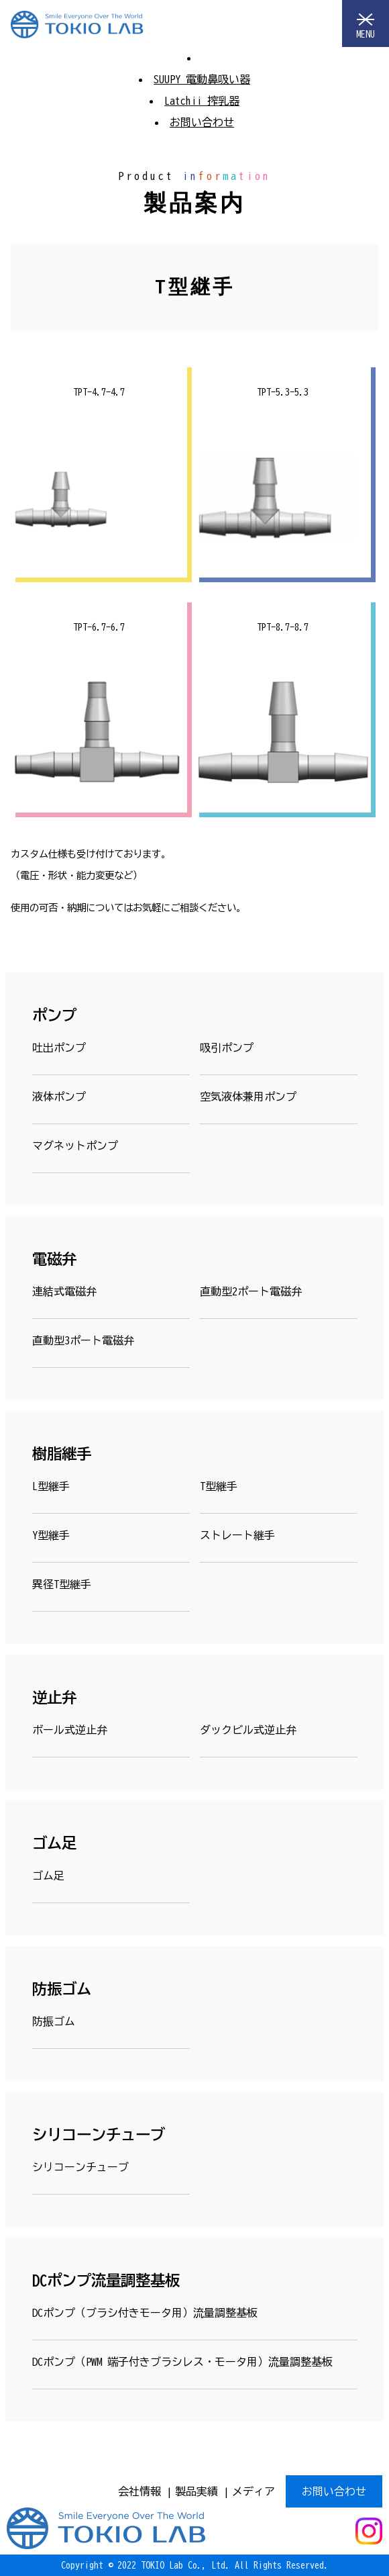  What do you see at coordinates (227, 1047) in the screenshot?
I see `吸引ポンプ` at bounding box center [227, 1047].